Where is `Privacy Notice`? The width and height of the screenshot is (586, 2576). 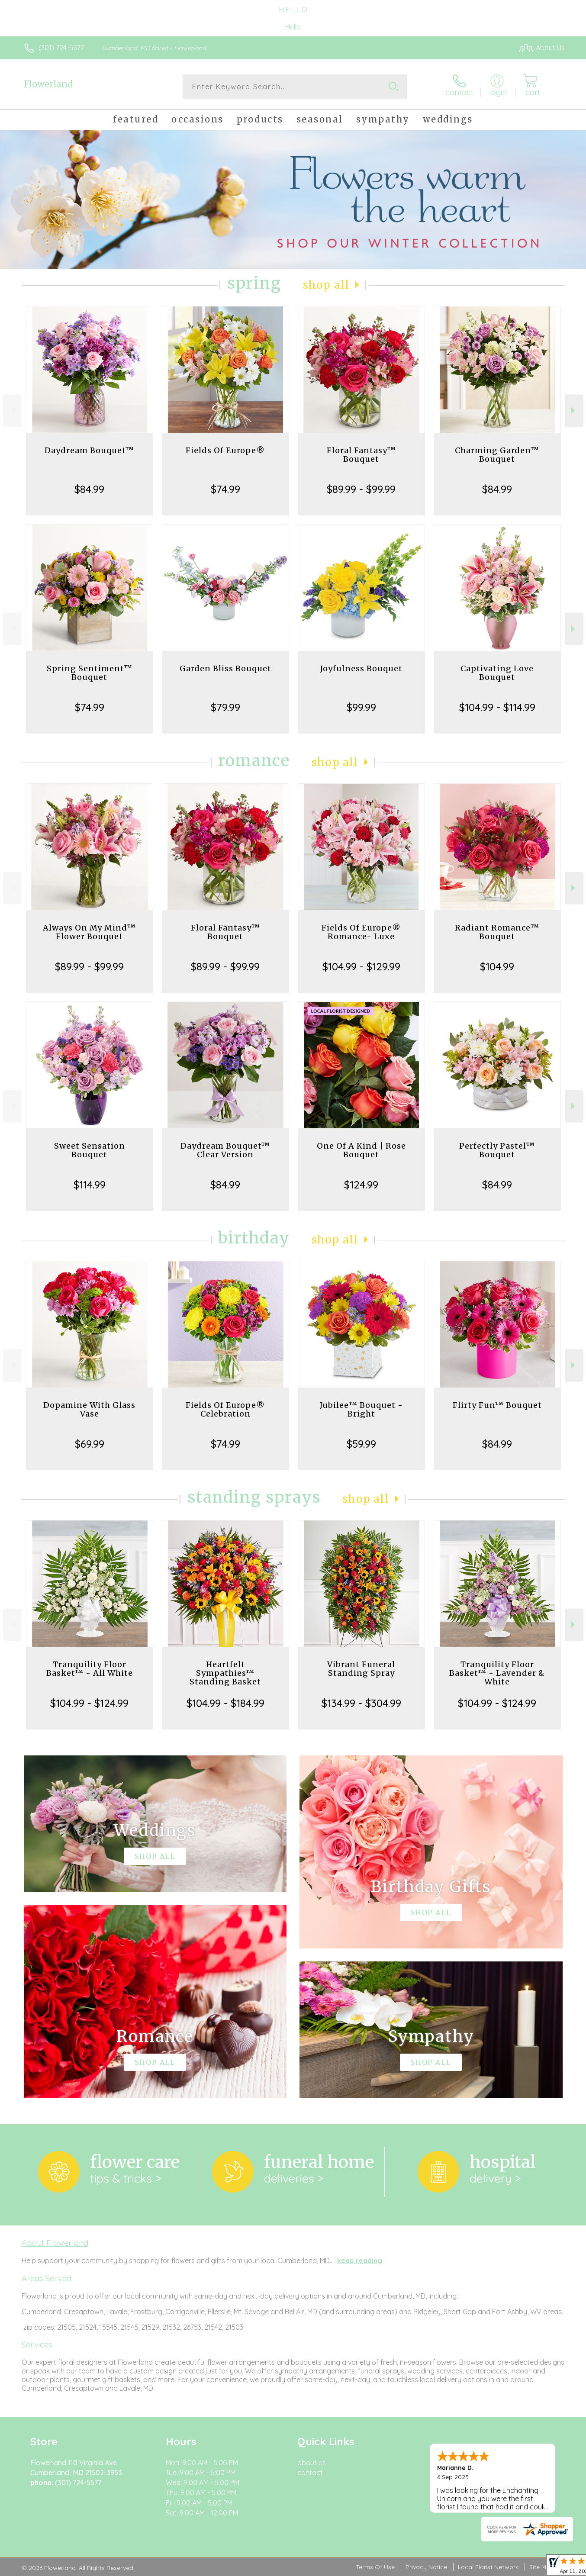
Privacy Notice is located at coordinates (426, 2567).